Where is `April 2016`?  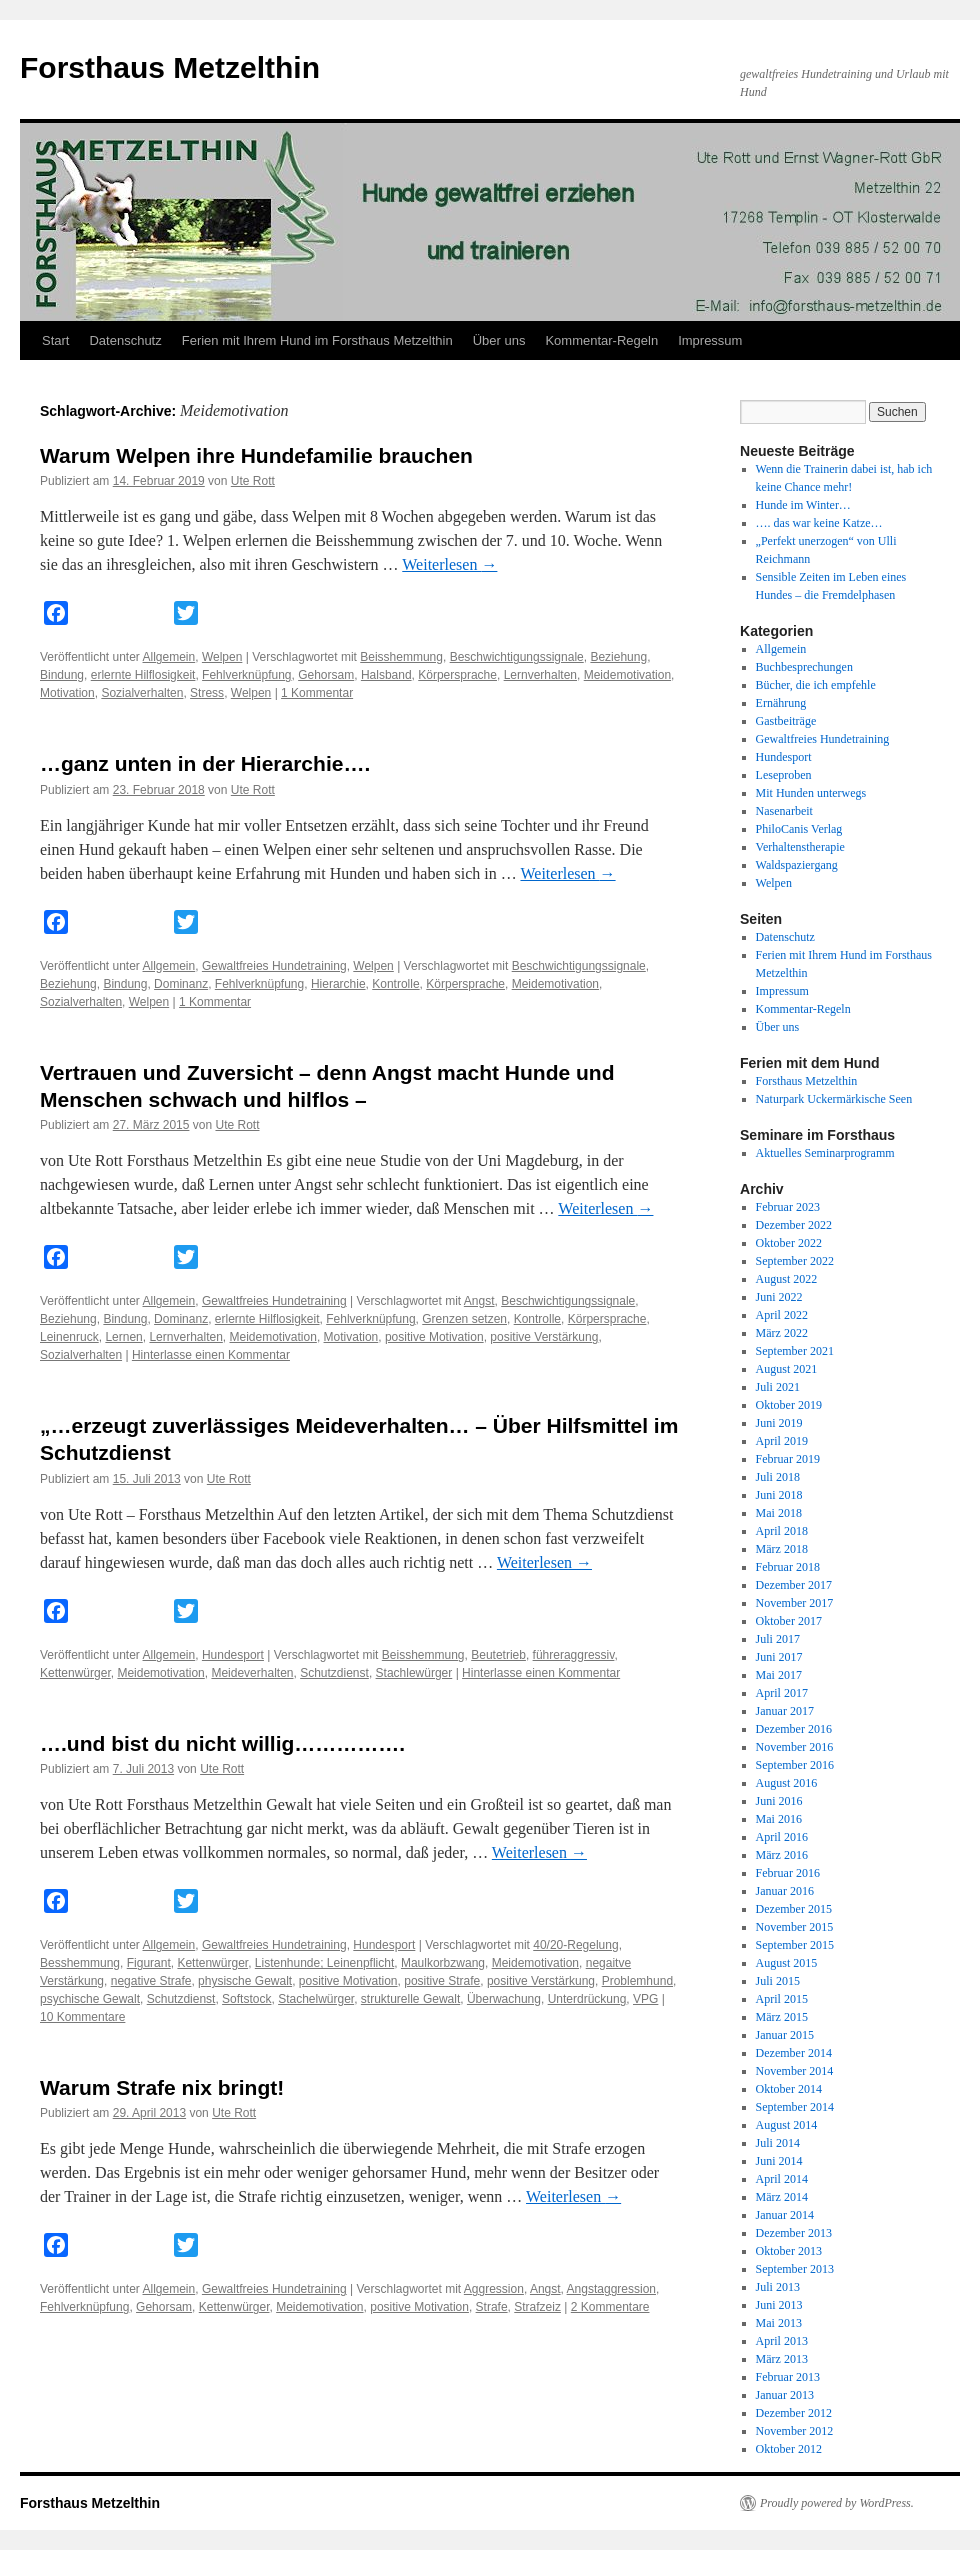 April 2016 is located at coordinates (782, 1837).